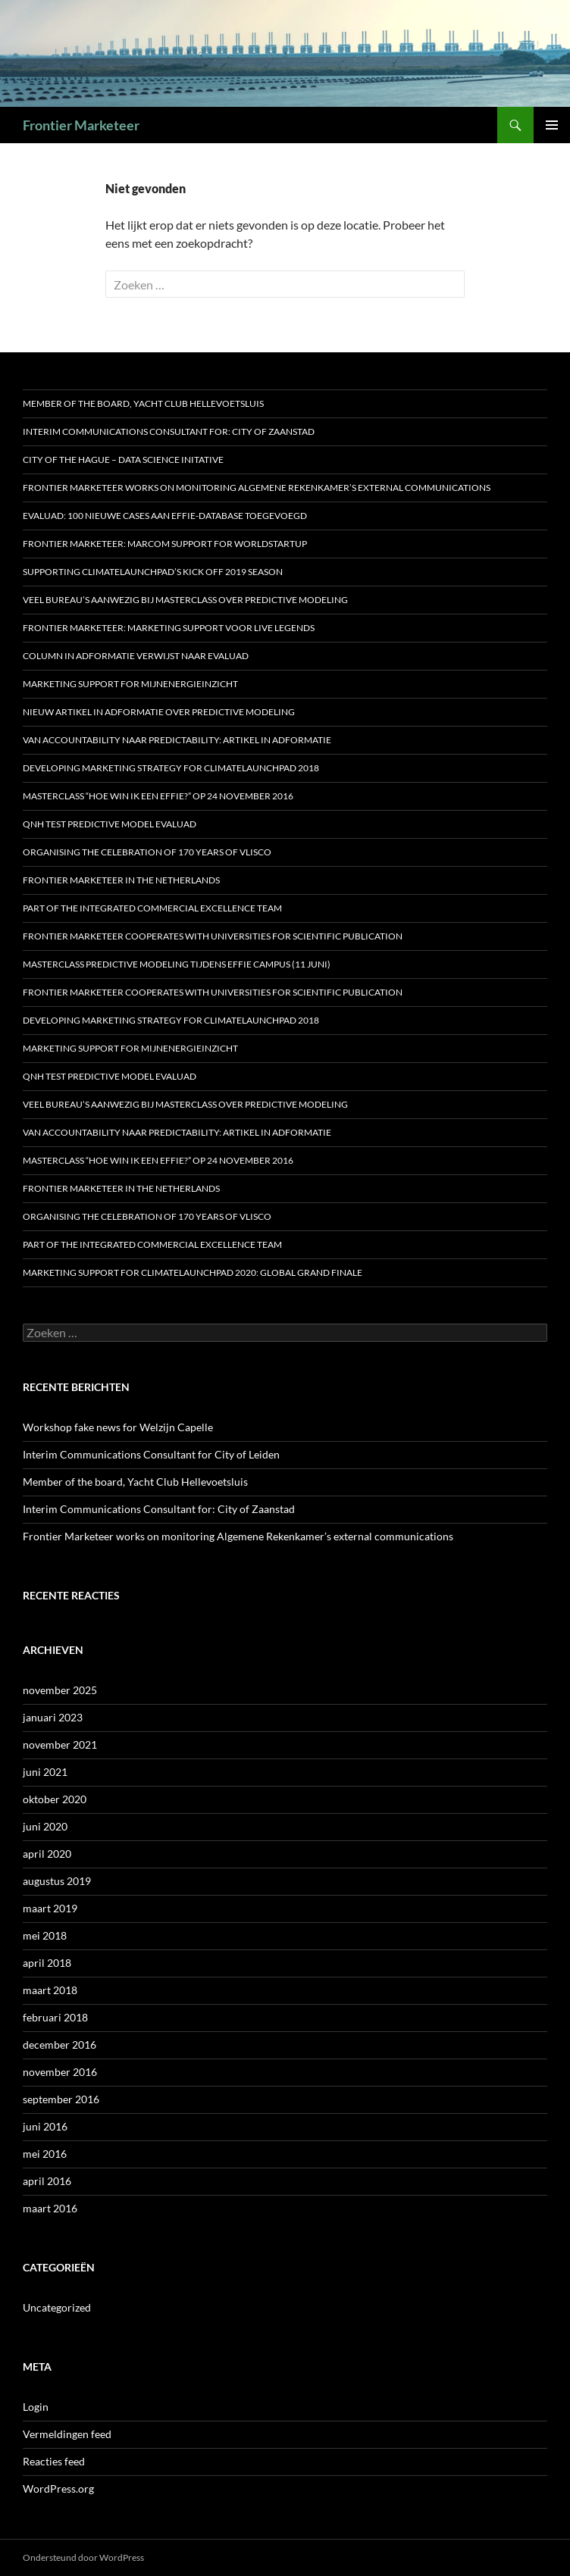 The width and height of the screenshot is (570, 2576). Describe the element at coordinates (165, 515) in the screenshot. I see `Evaluad: 100 nieuwe cases aan Effie-database toegevoegd` at that location.